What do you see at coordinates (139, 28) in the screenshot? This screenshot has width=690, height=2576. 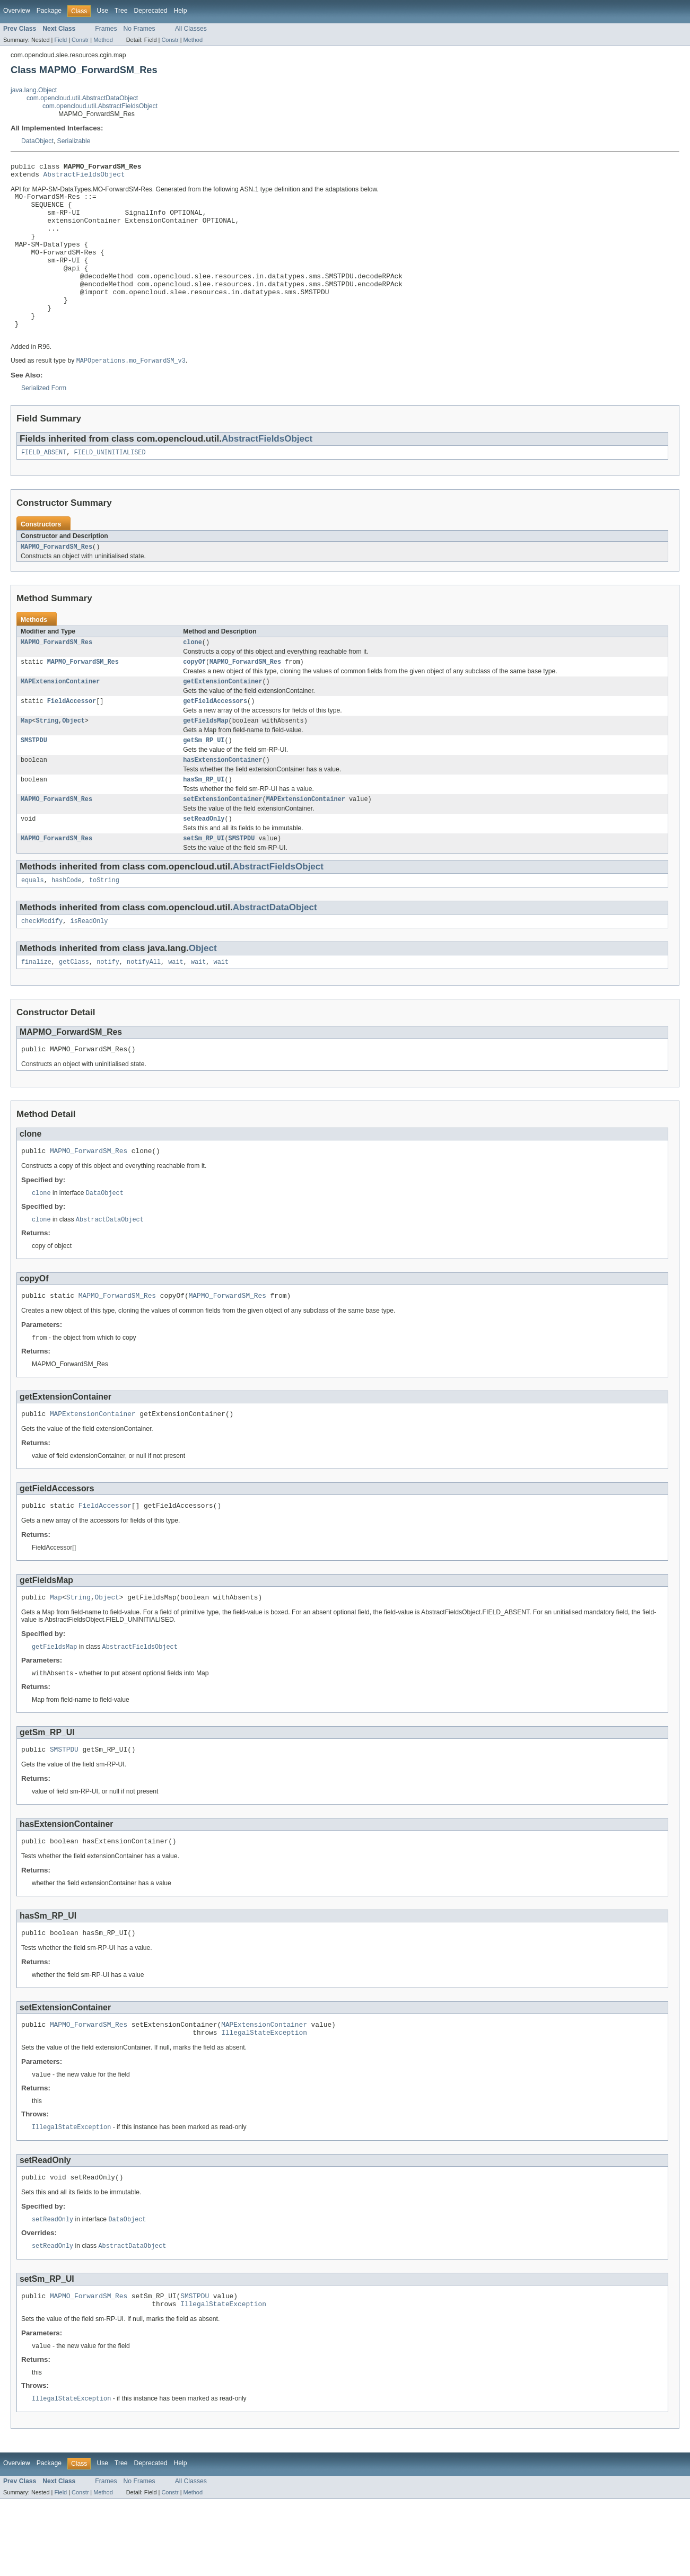 I see `No Frames` at bounding box center [139, 28].